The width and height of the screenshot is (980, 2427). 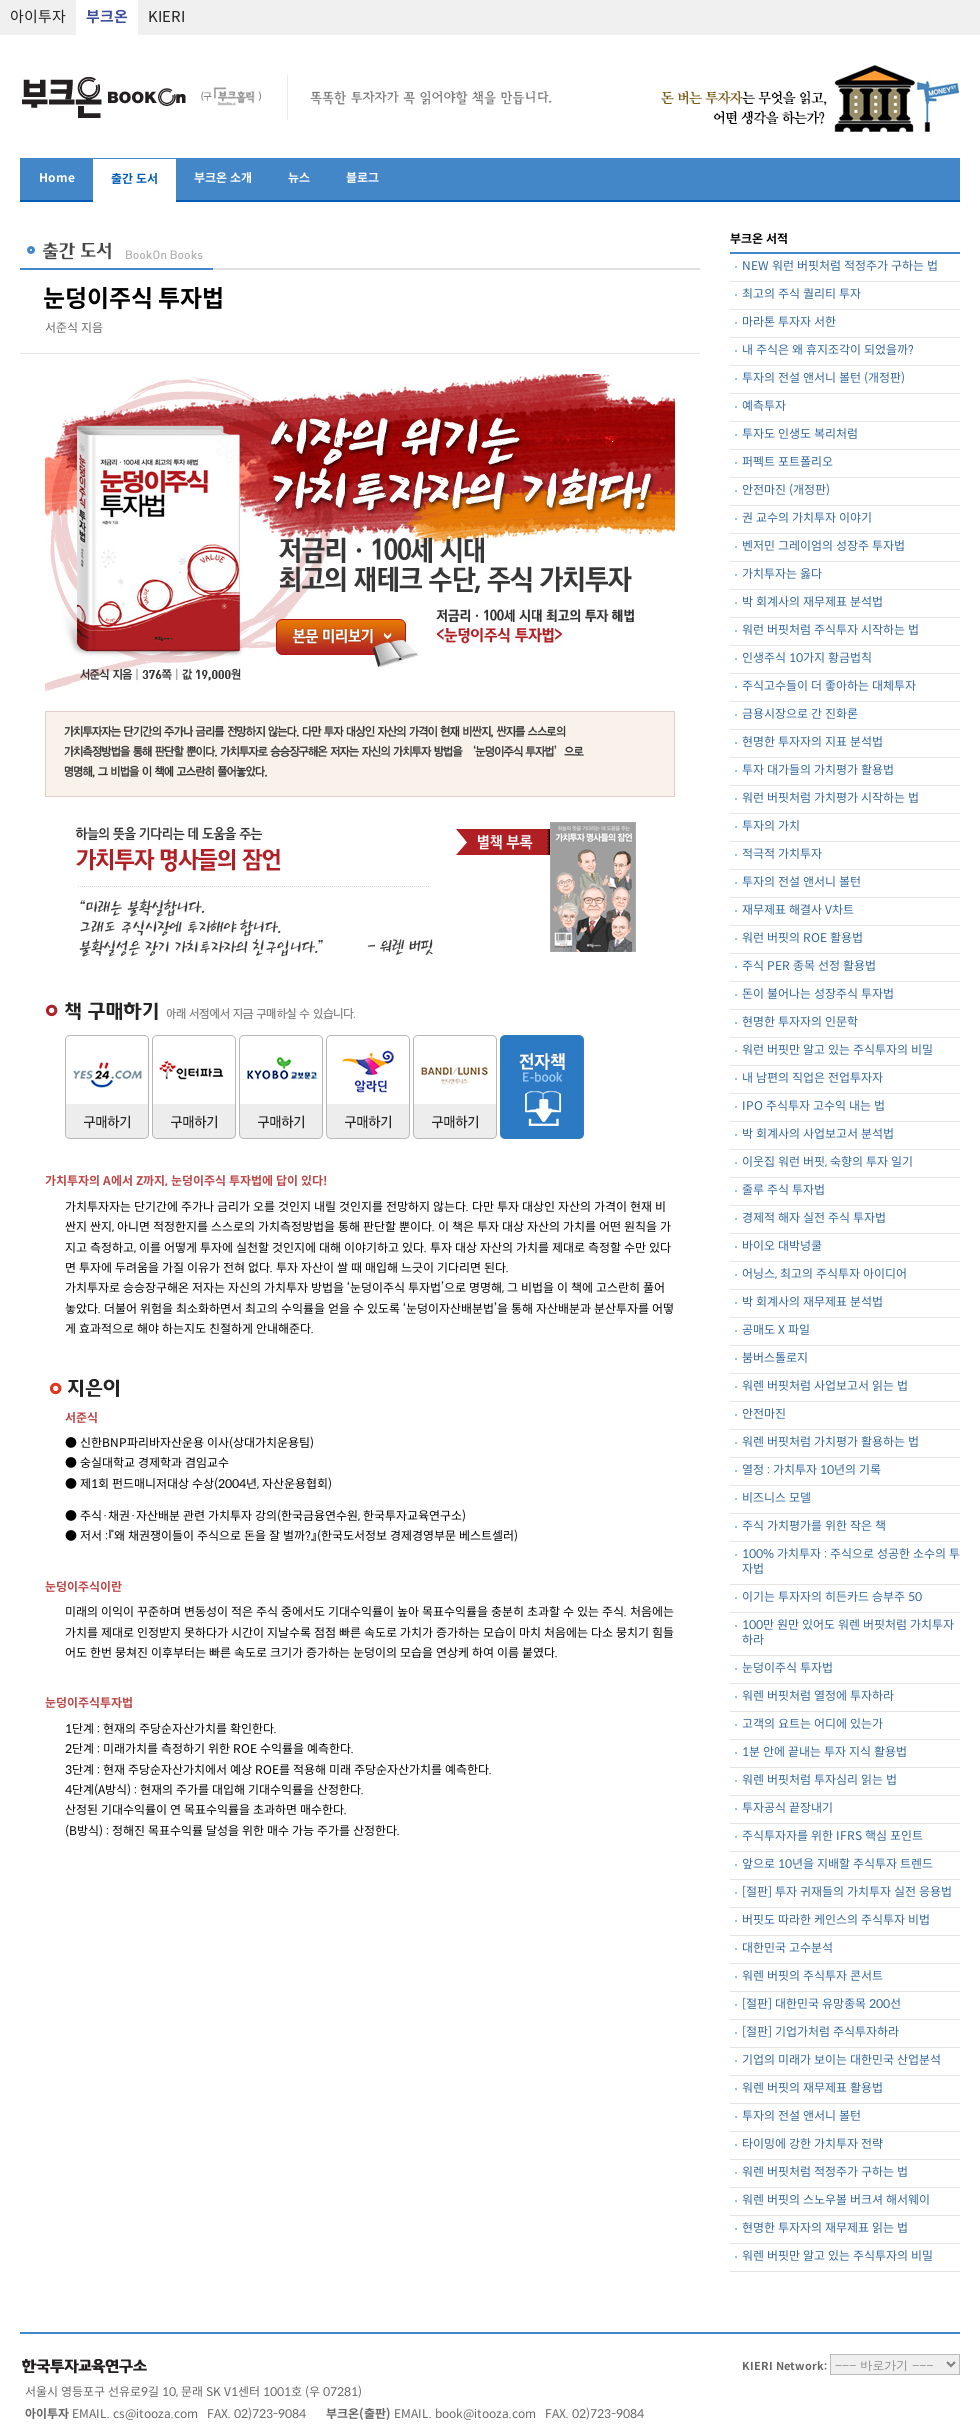 What do you see at coordinates (812, 1078) in the screenshot?
I see `내 남편의 직업은 전업투자자` at bounding box center [812, 1078].